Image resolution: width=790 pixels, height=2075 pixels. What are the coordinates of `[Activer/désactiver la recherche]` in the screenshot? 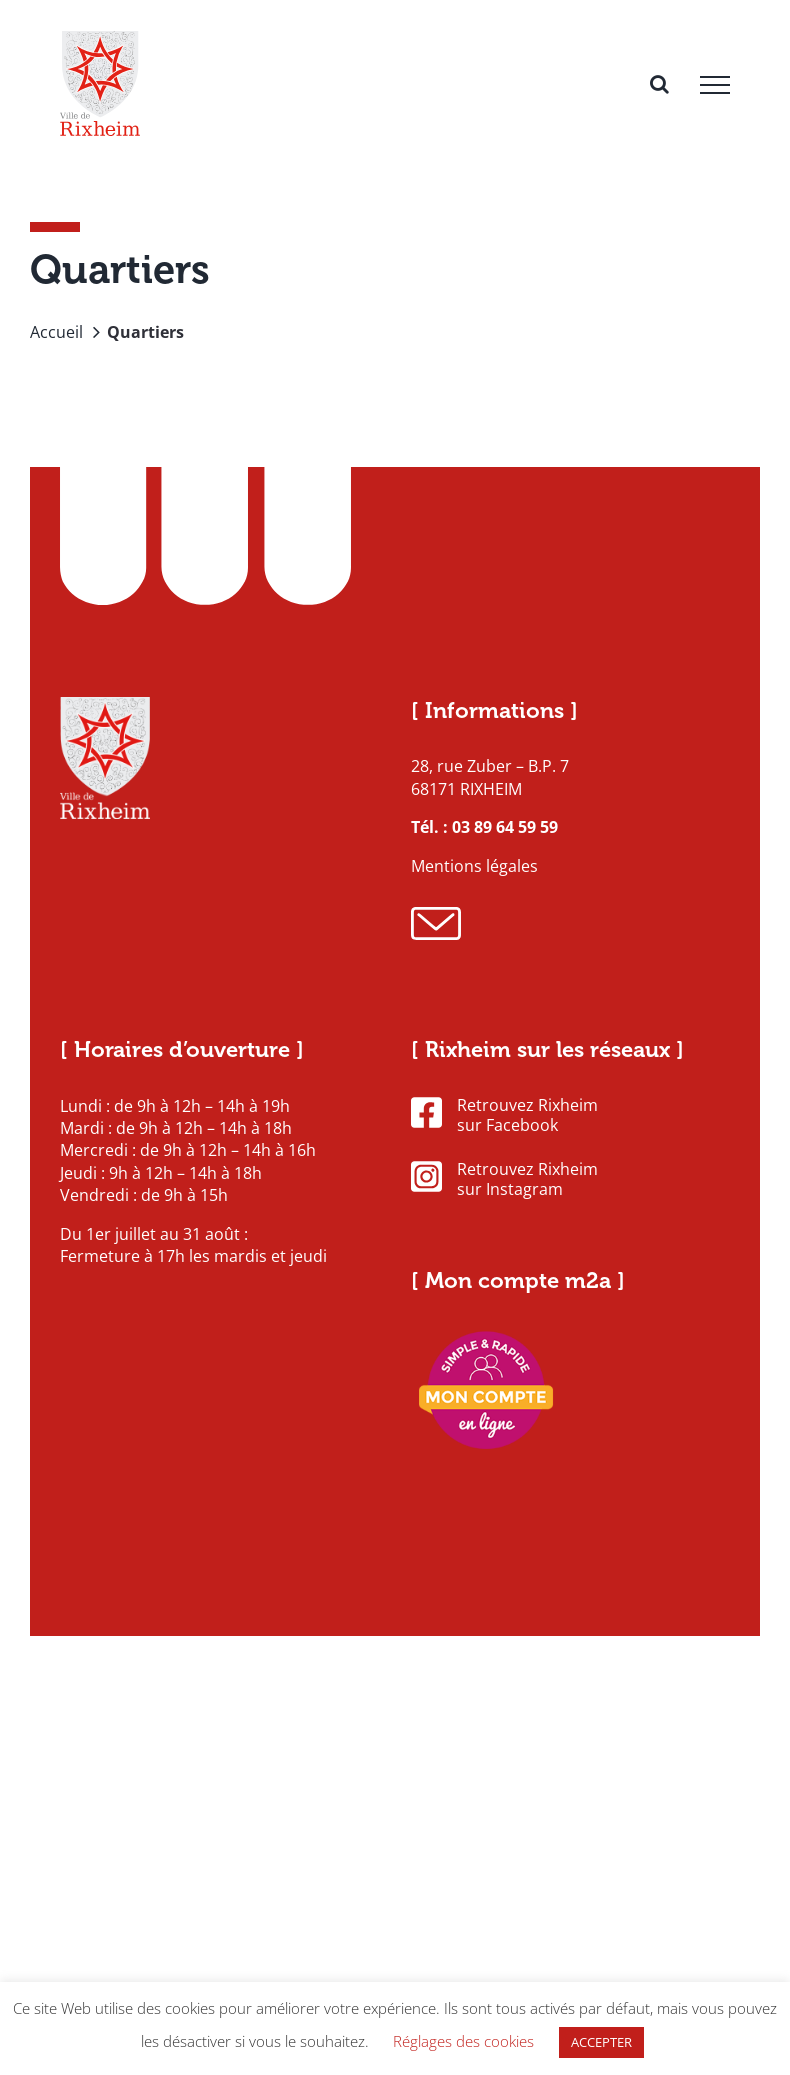 It's located at (659, 84).